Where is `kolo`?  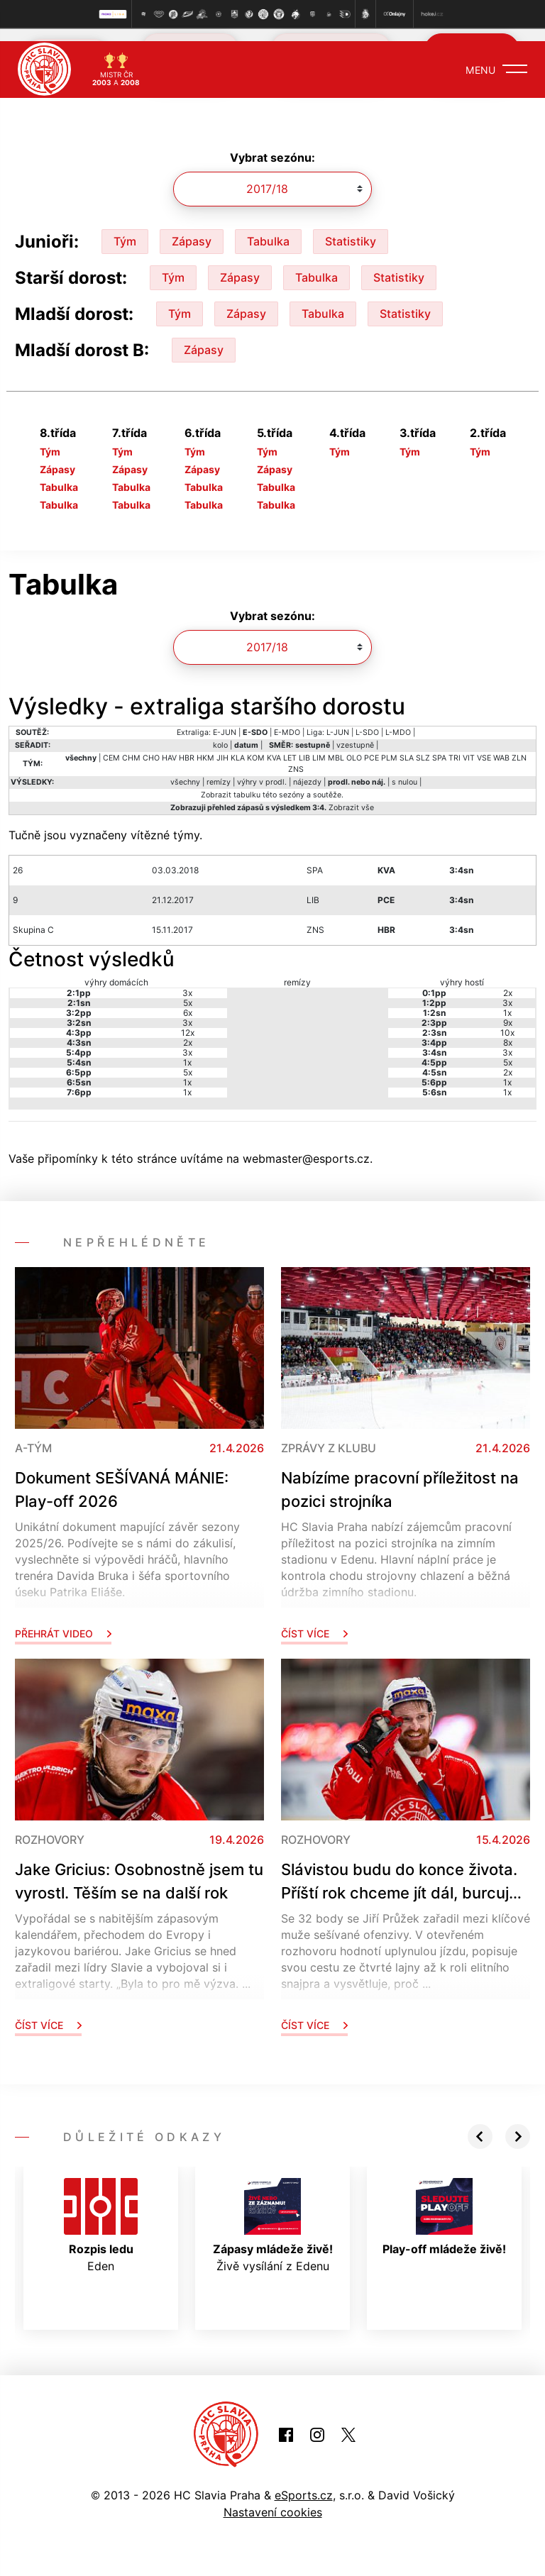 kolo is located at coordinates (220, 732).